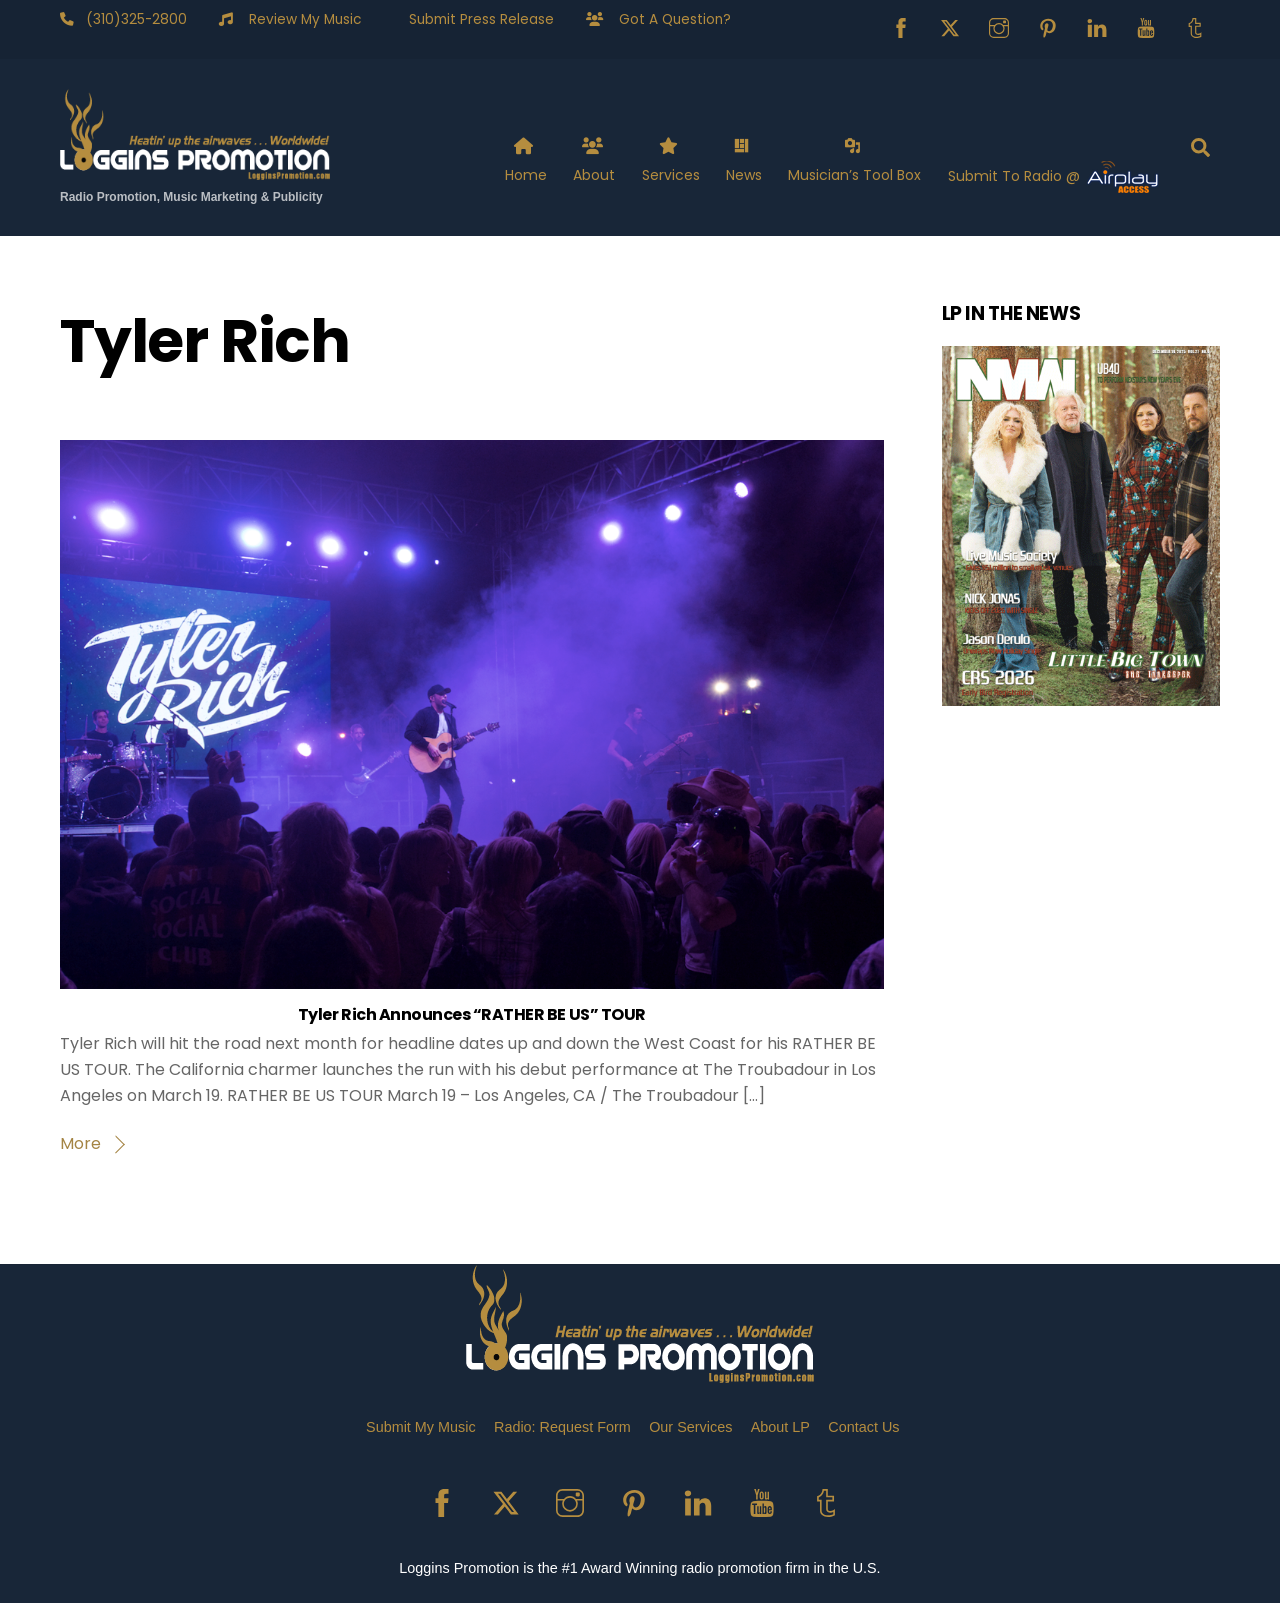 The image size is (1280, 1603). Describe the element at coordinates (297, 19) in the screenshot. I see `Review My Music` at that location.